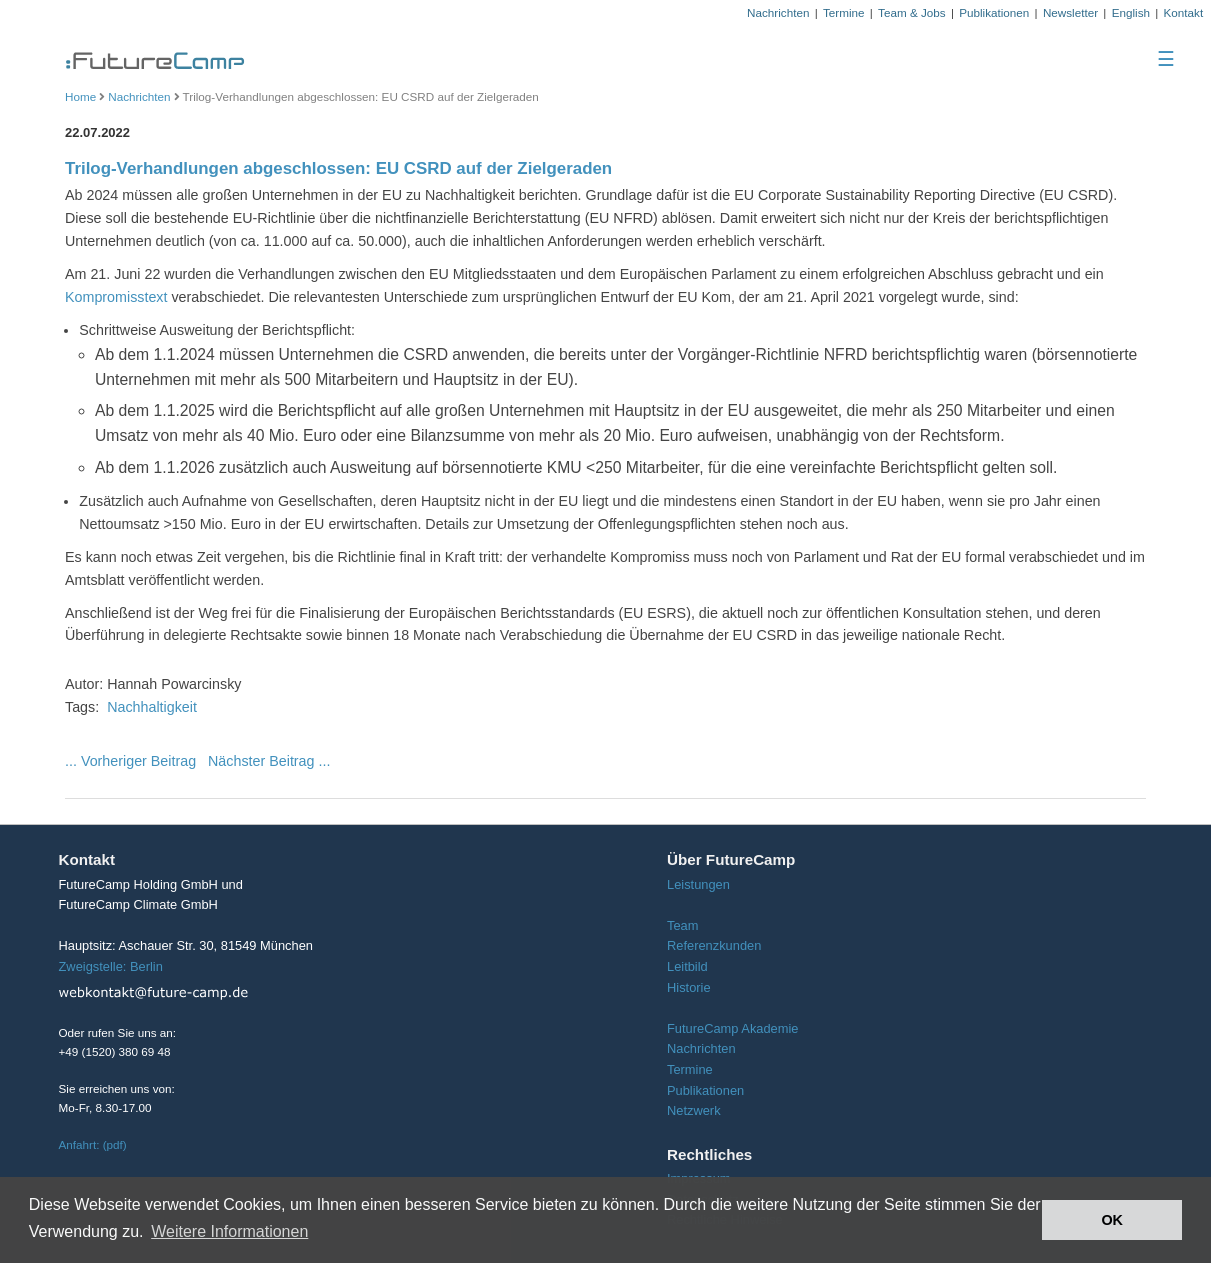 The width and height of the screenshot is (1211, 1263). What do you see at coordinates (994, 12) in the screenshot?
I see `Publikationen` at bounding box center [994, 12].